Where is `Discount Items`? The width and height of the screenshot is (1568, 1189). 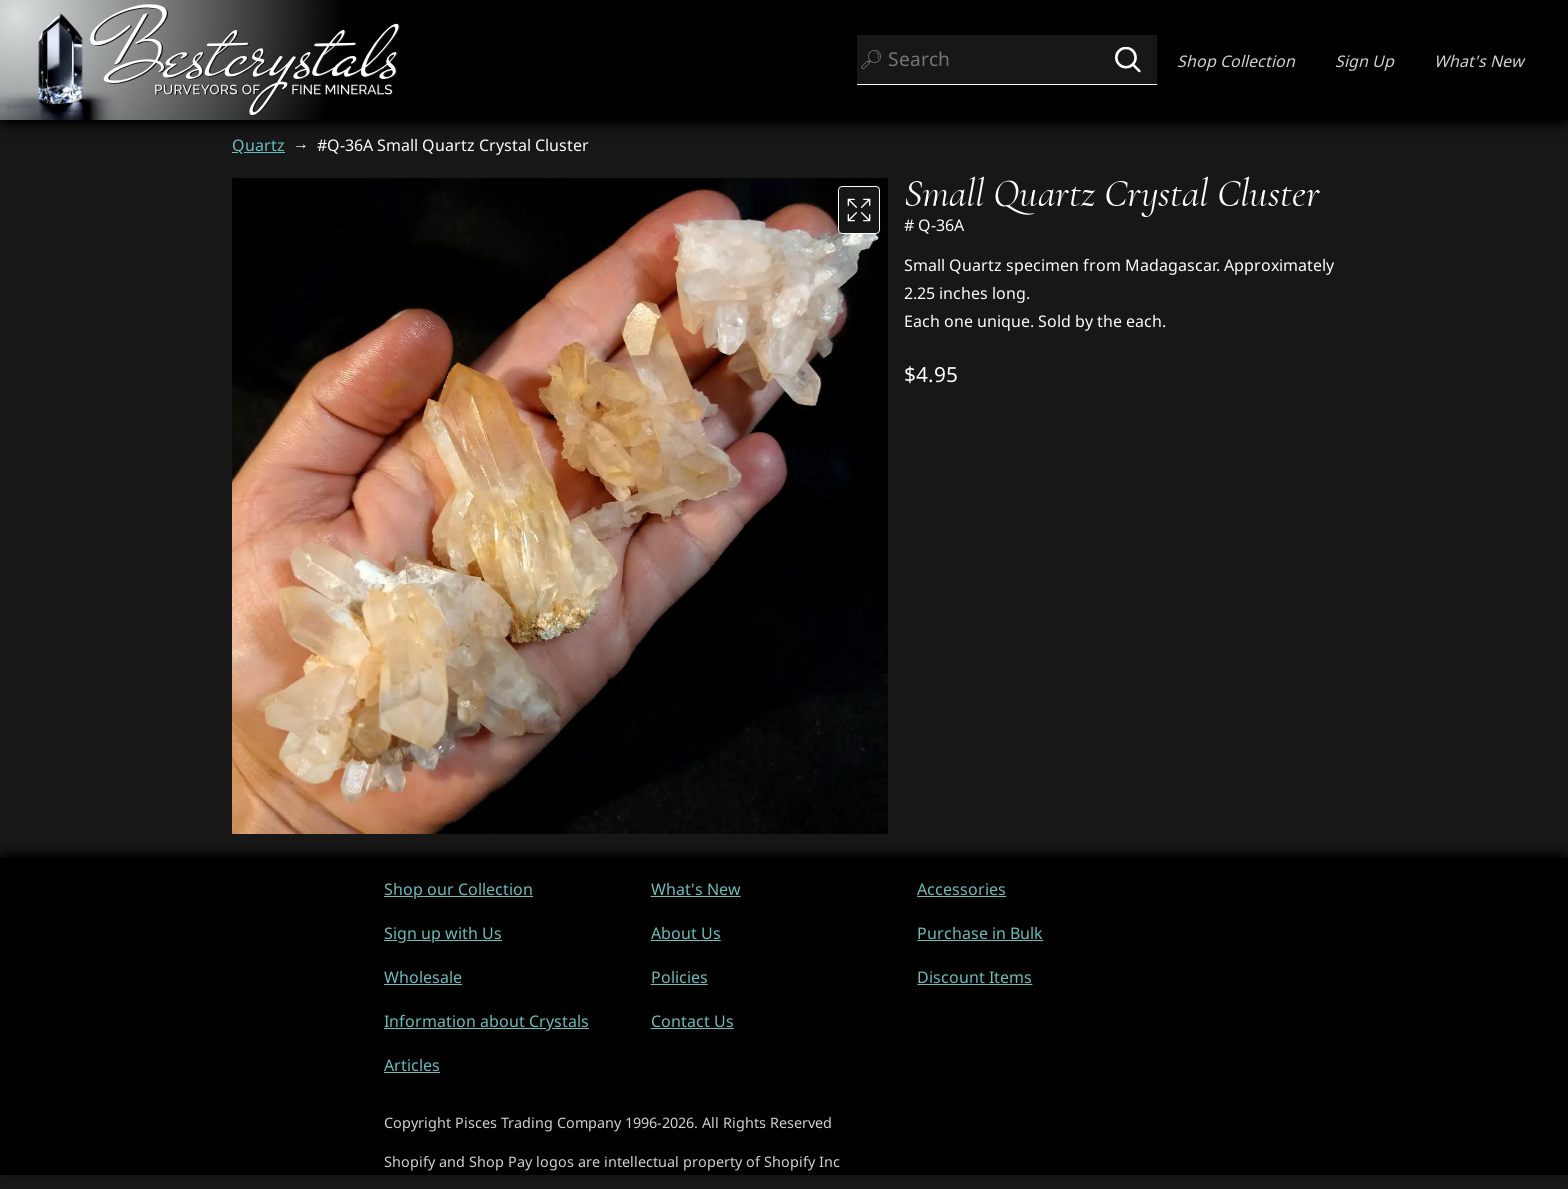
Discount Items is located at coordinates (974, 977).